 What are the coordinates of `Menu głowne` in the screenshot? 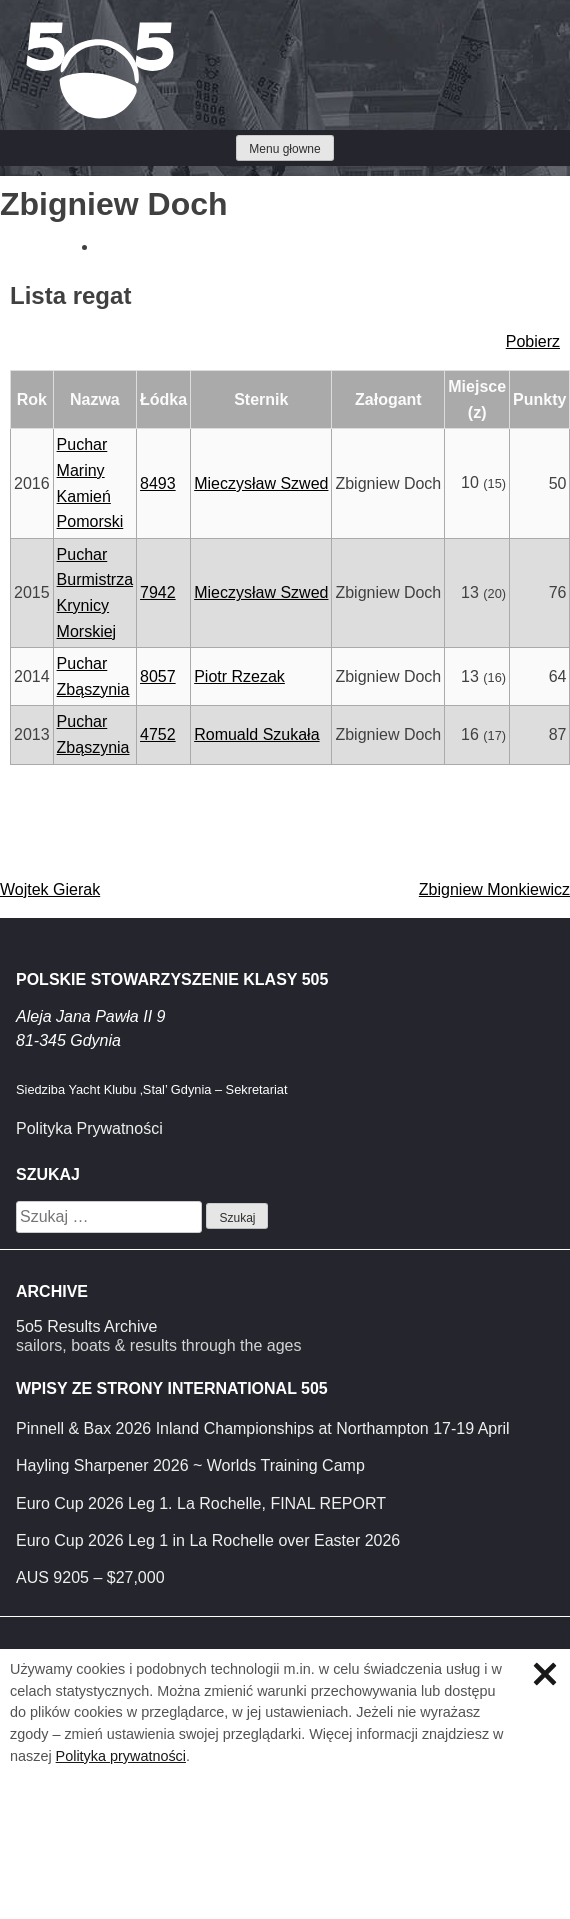 It's located at (284, 149).